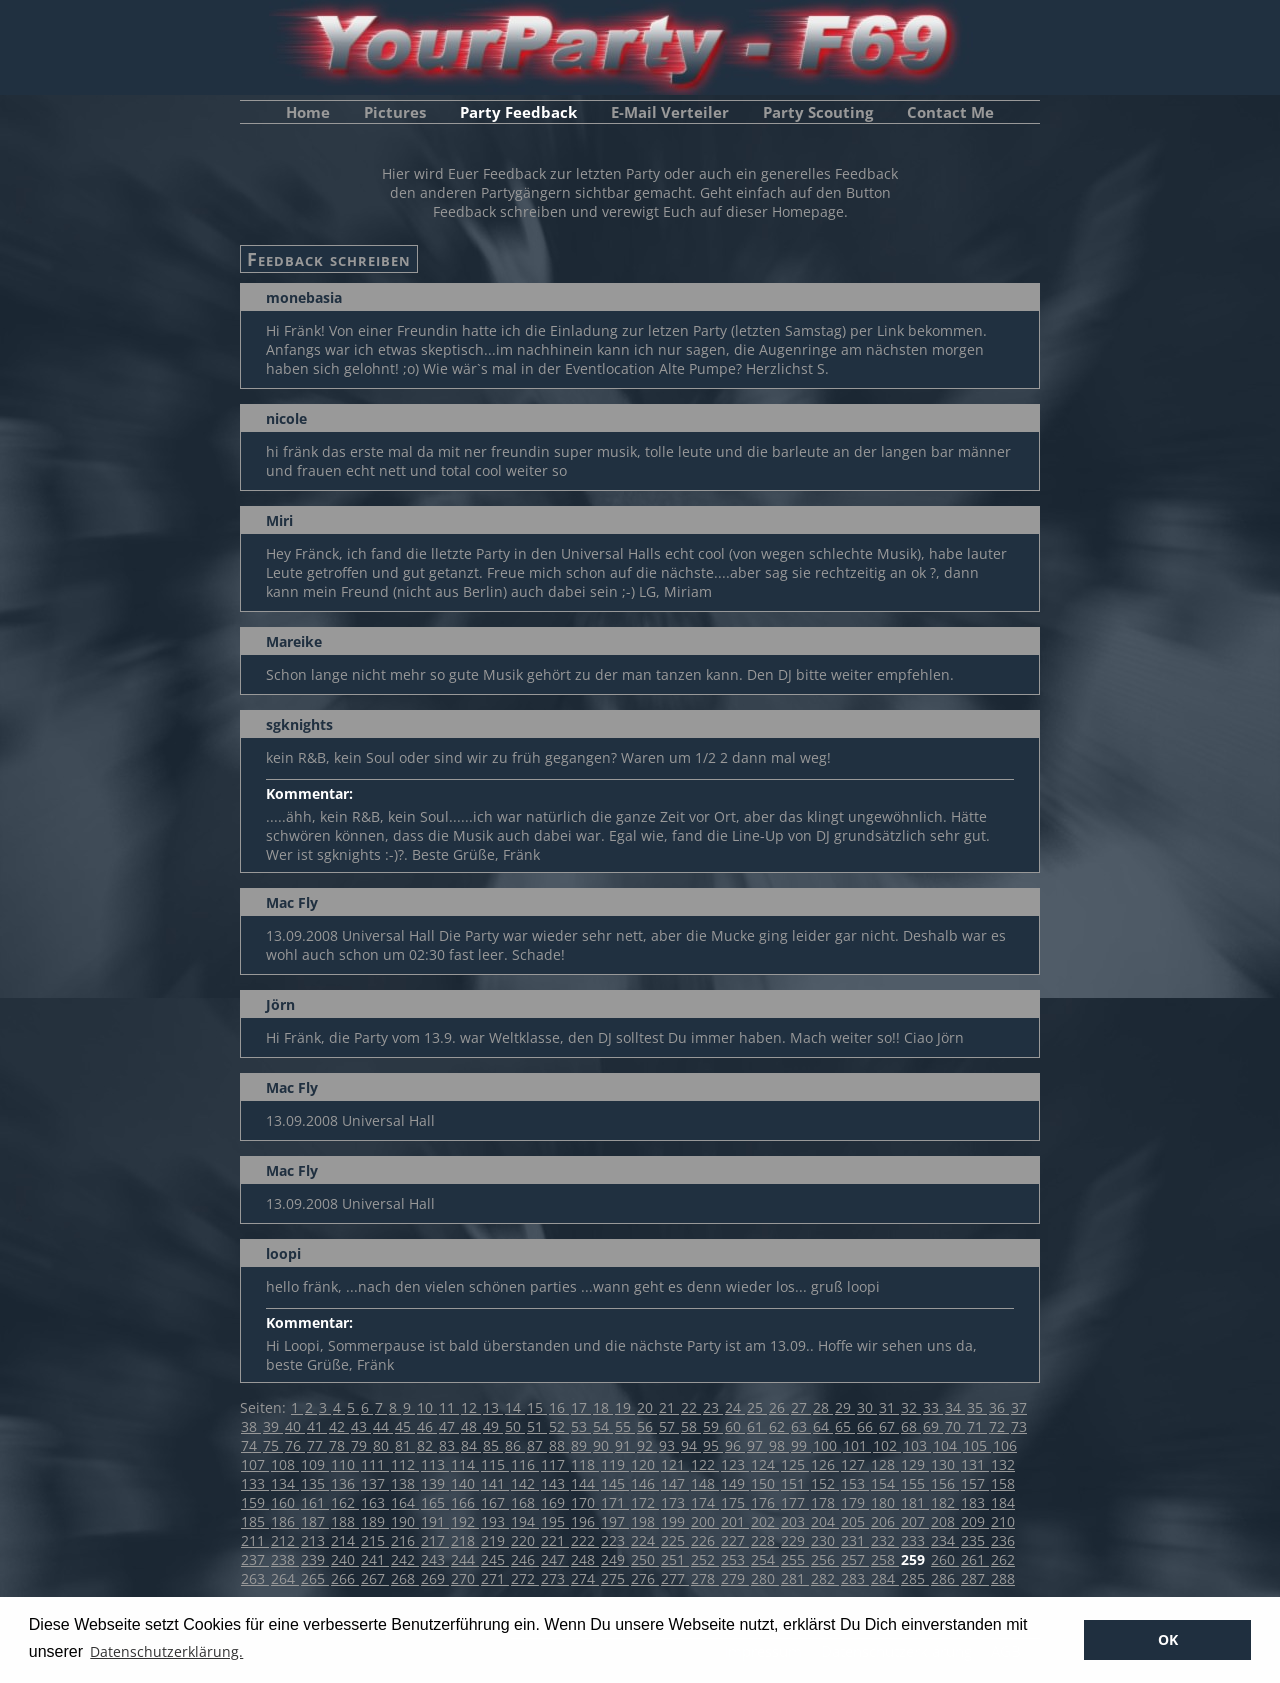  Describe the element at coordinates (375, 1540) in the screenshot. I see `215` at that location.